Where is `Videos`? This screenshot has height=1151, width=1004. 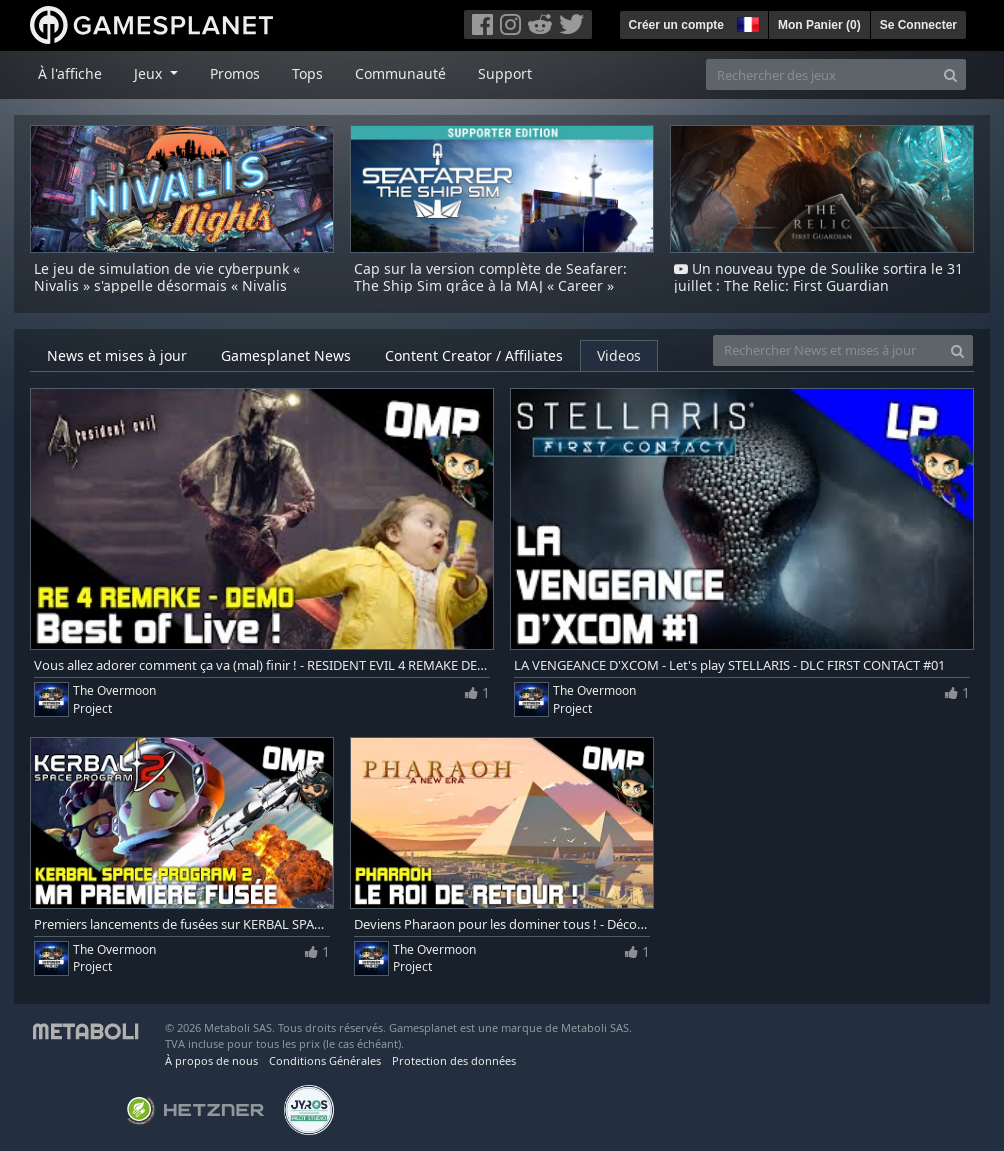 Videos is located at coordinates (619, 355).